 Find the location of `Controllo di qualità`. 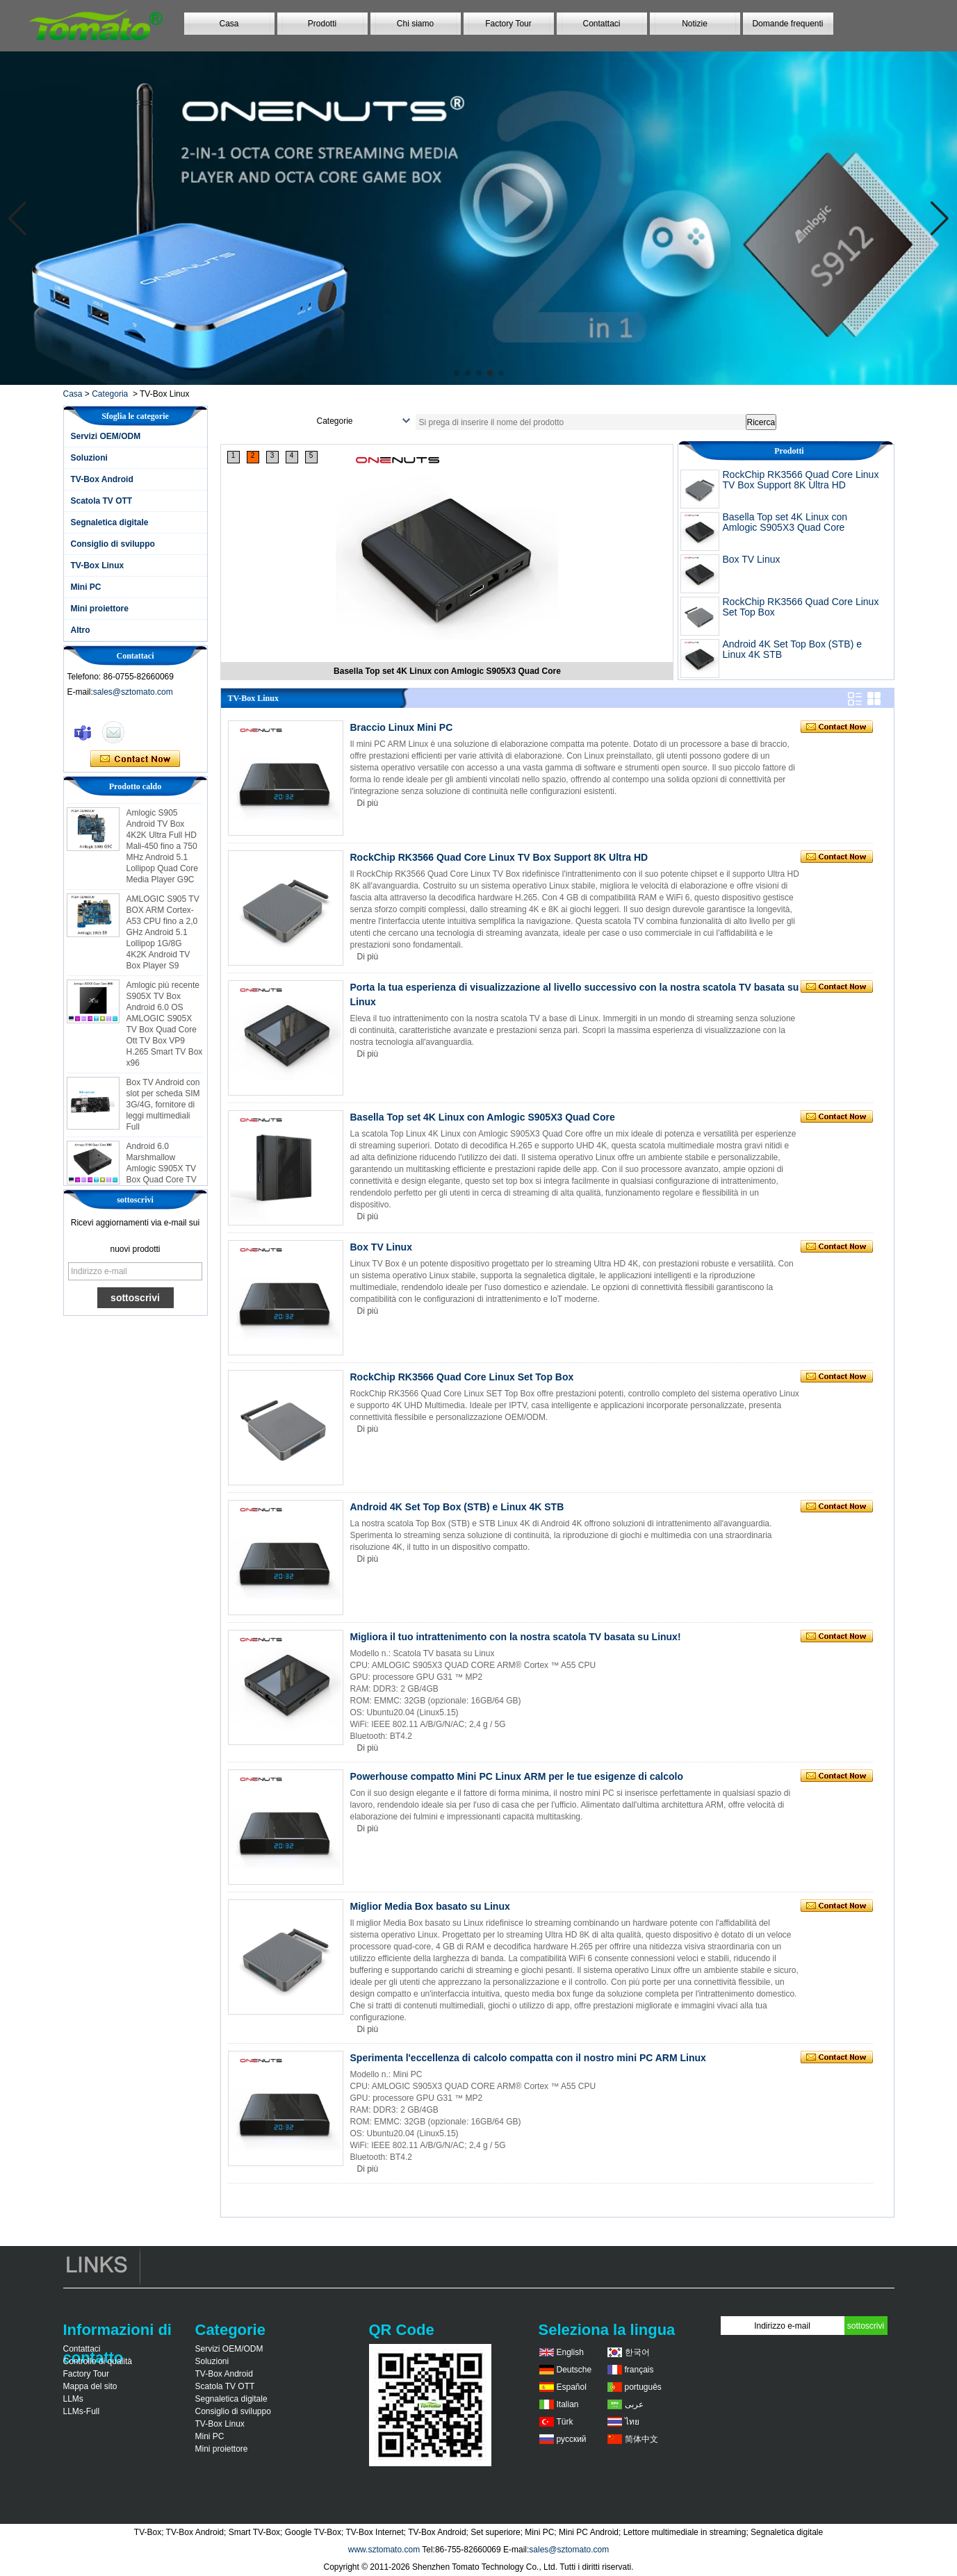

Controllo di qualità is located at coordinates (97, 2361).